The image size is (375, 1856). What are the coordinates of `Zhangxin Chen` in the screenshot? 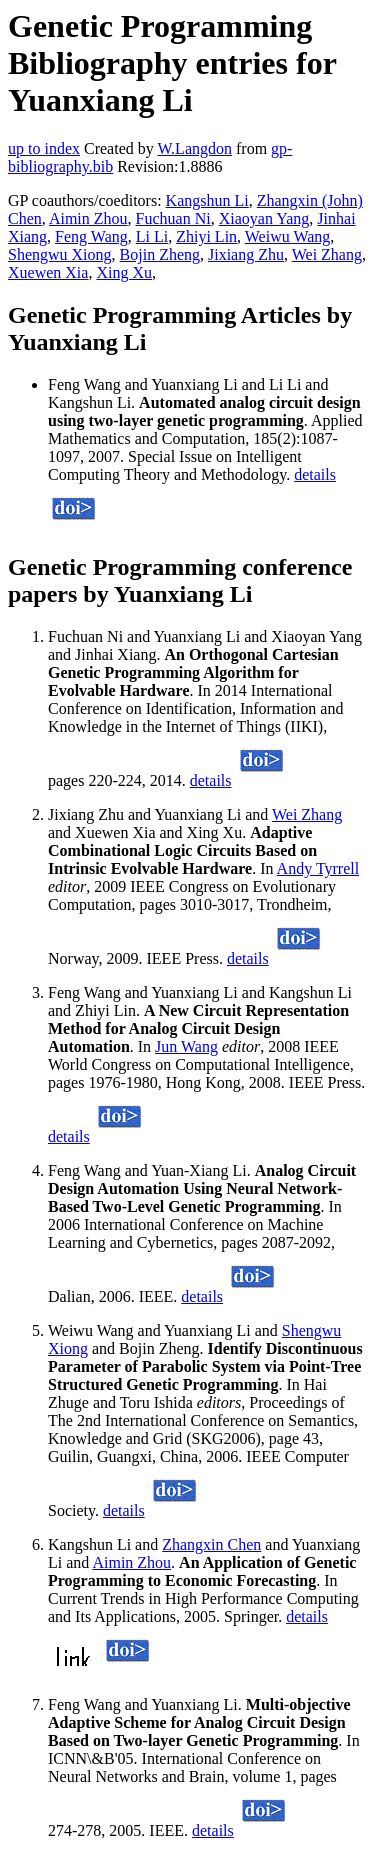 It's located at (211, 1544).